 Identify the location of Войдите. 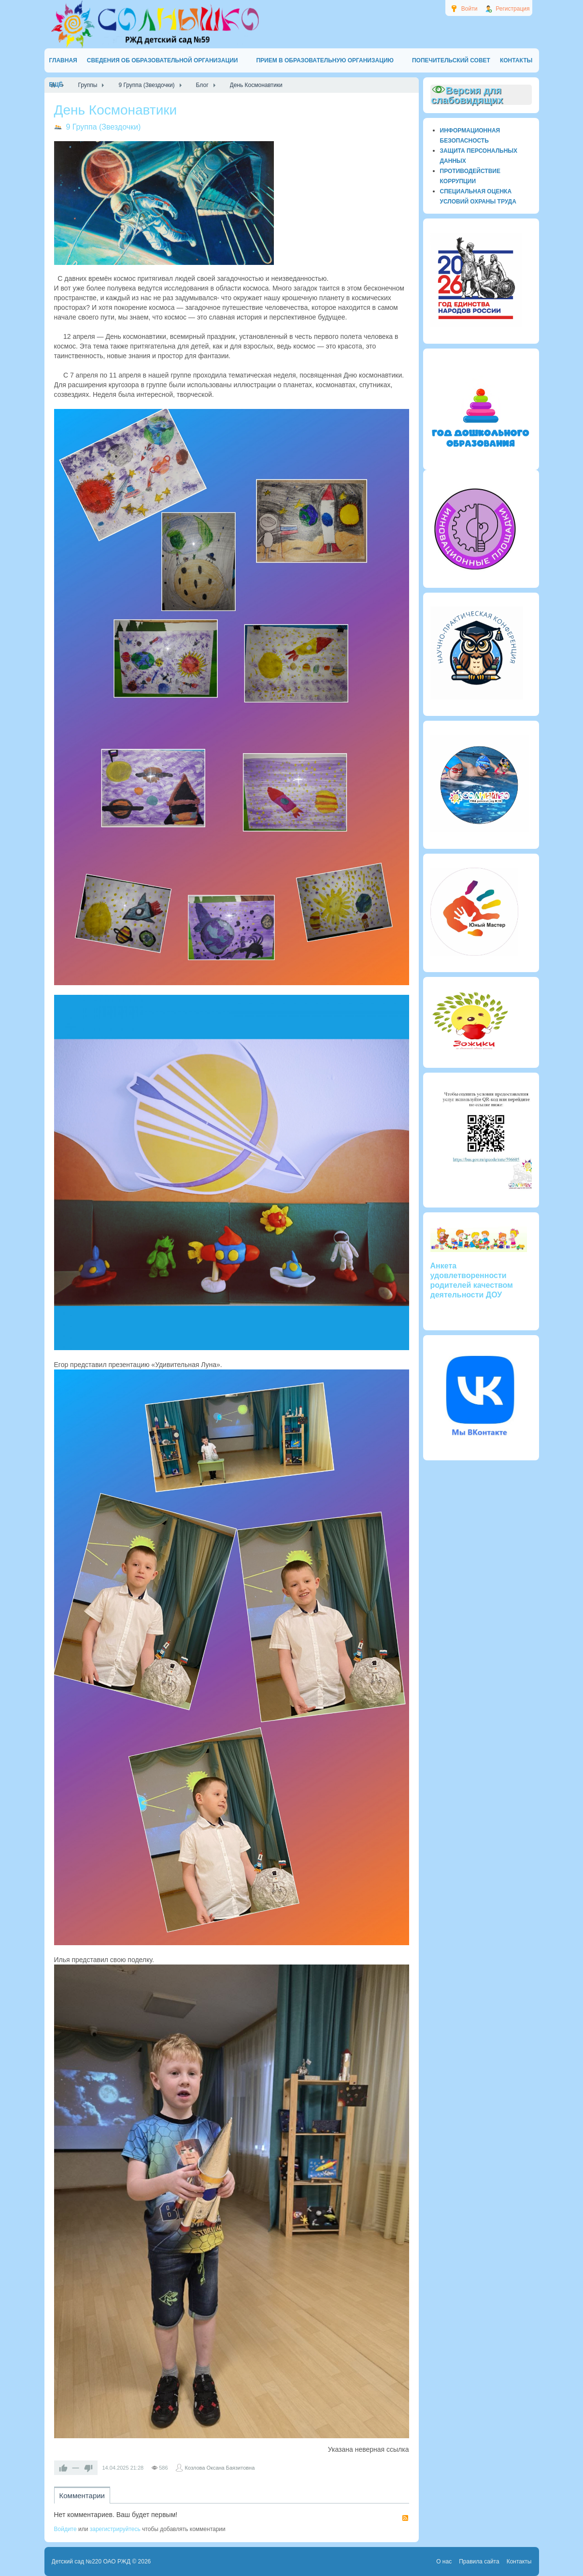
(65, 2529).